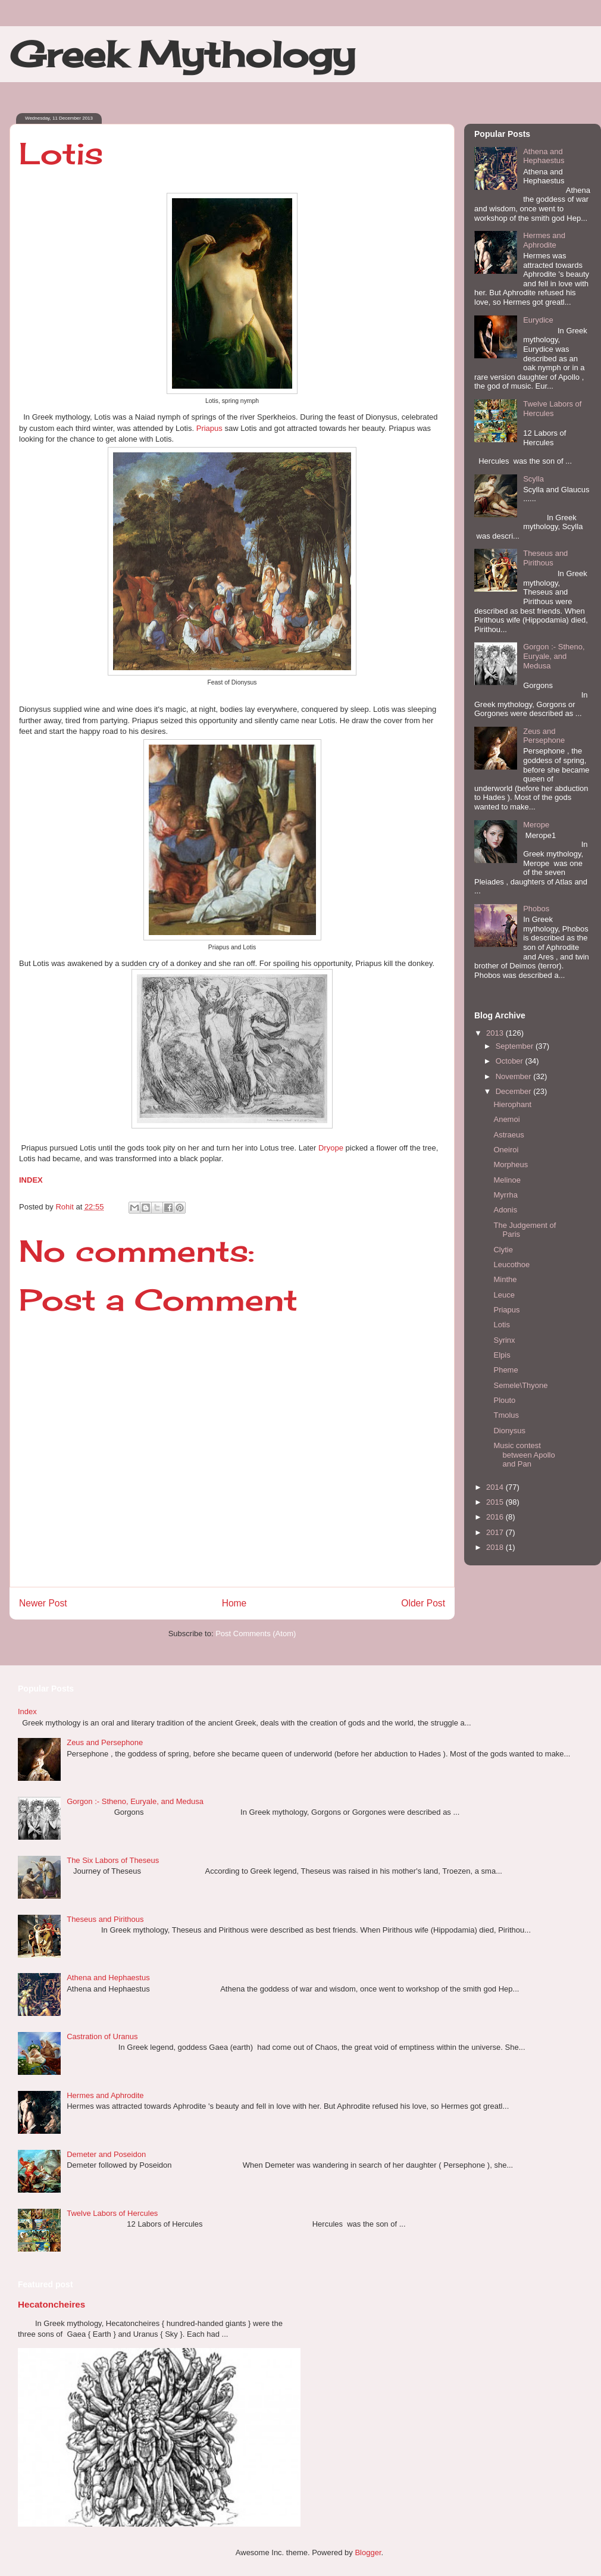 The width and height of the screenshot is (601, 2576). What do you see at coordinates (511, 1264) in the screenshot?
I see `Leucothoe` at bounding box center [511, 1264].